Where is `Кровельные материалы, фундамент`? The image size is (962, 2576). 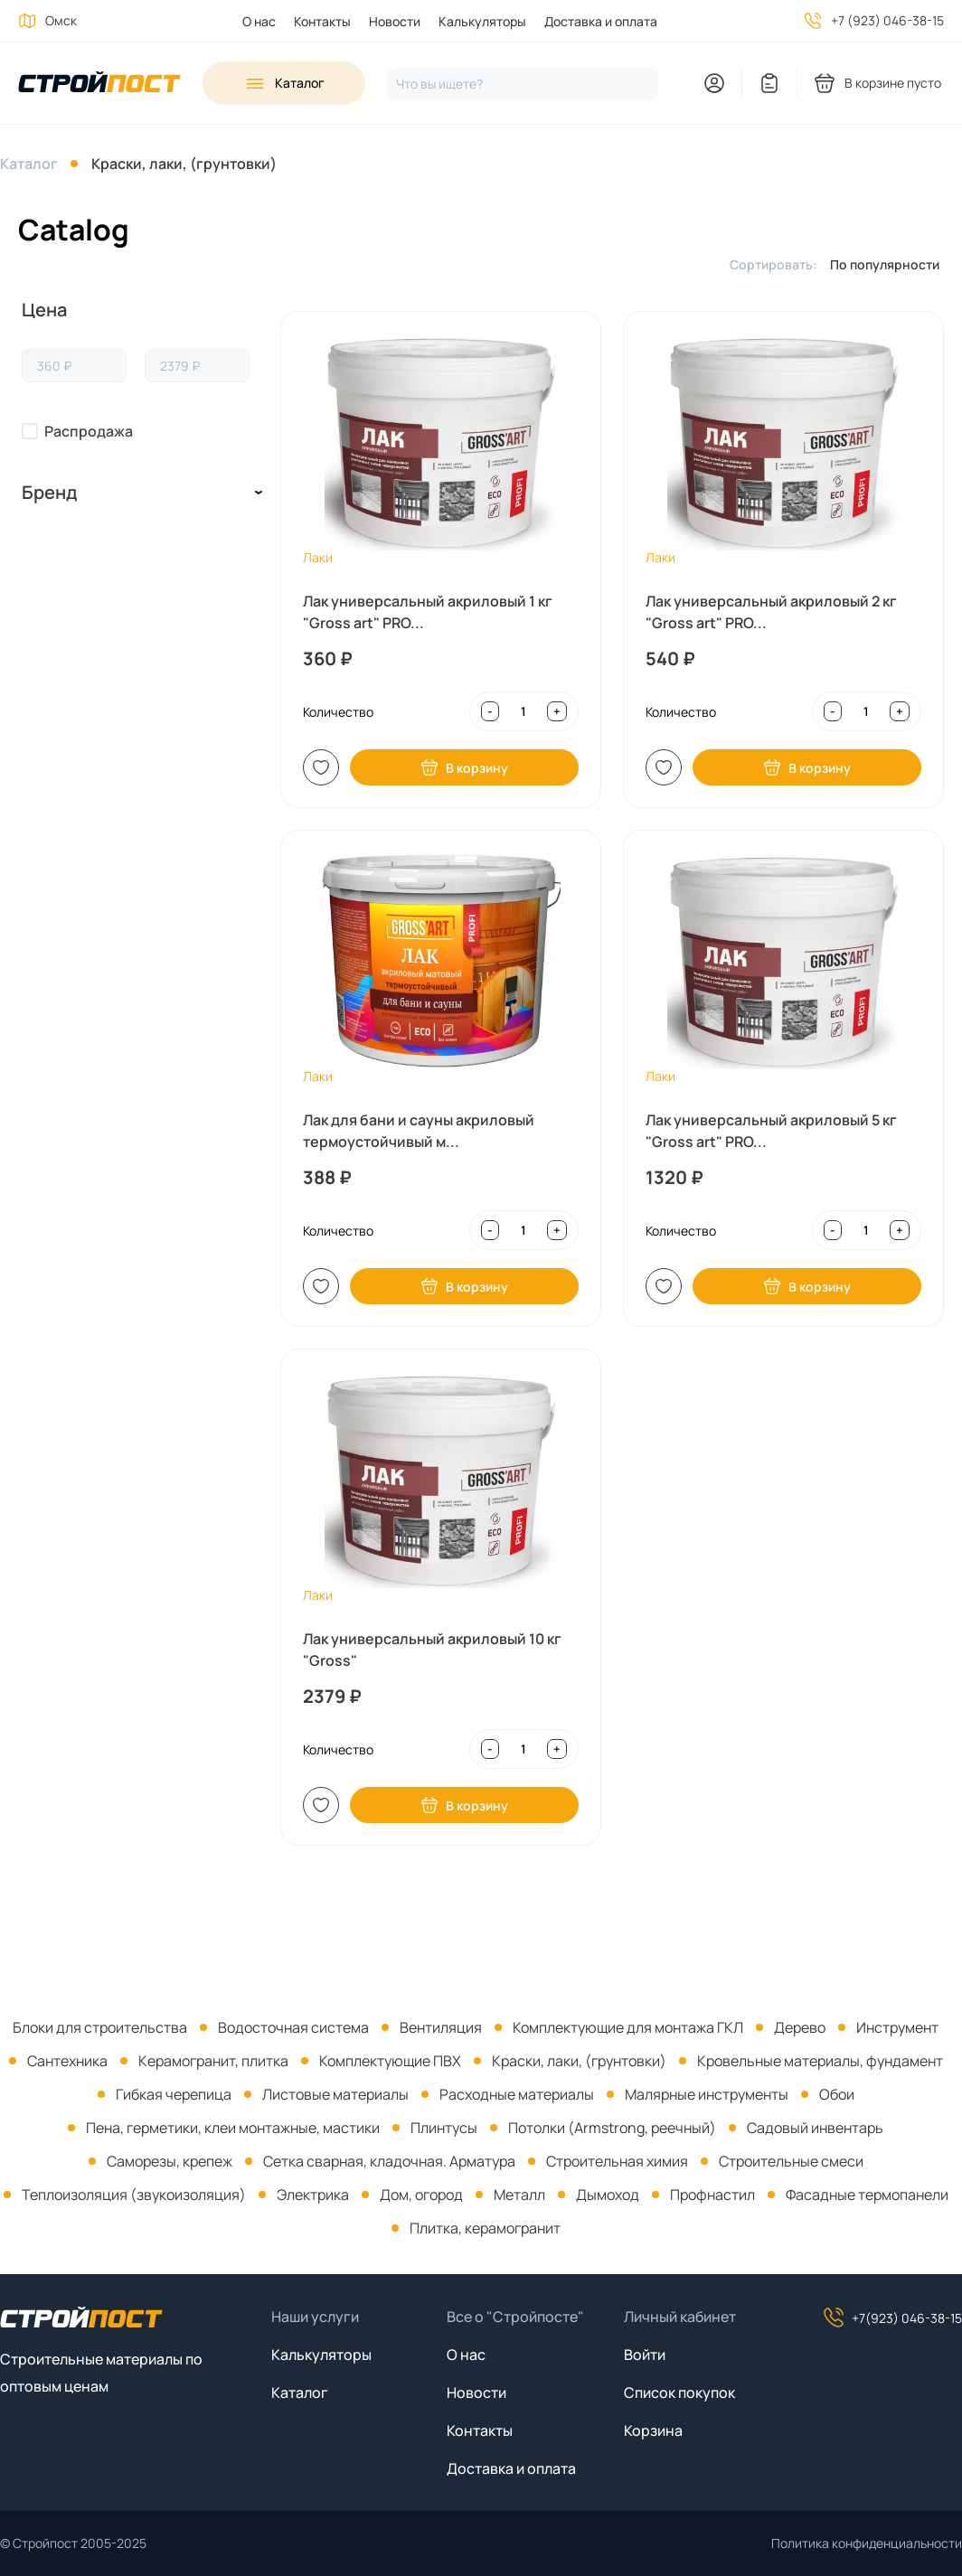
Кровельные материалы, фундамент is located at coordinates (820, 2061).